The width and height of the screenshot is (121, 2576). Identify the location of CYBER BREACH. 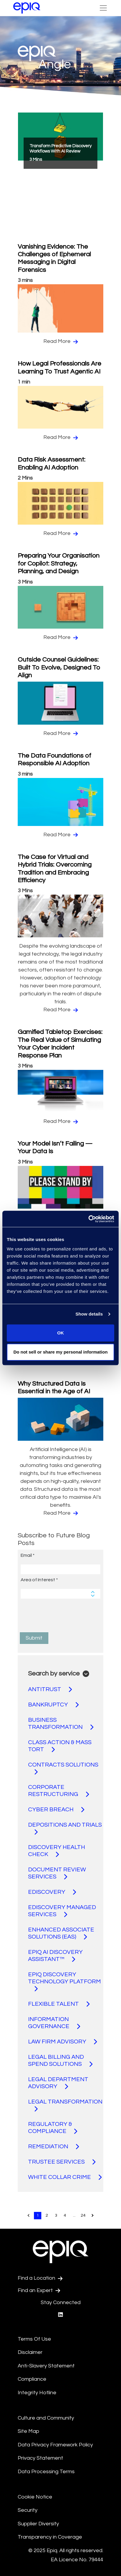
(56, 1809).